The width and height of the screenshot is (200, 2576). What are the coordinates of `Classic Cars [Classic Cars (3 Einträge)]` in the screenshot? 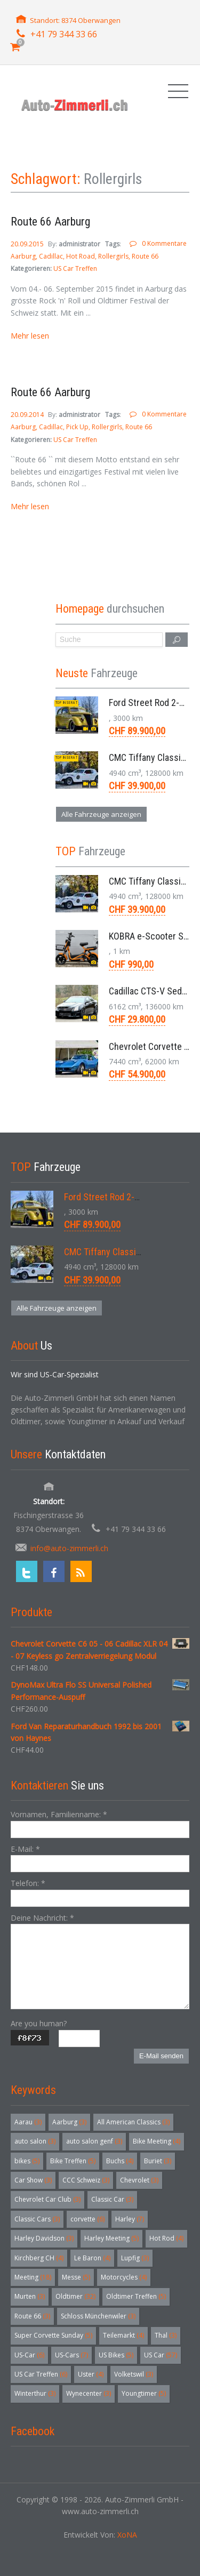 It's located at (37, 2219).